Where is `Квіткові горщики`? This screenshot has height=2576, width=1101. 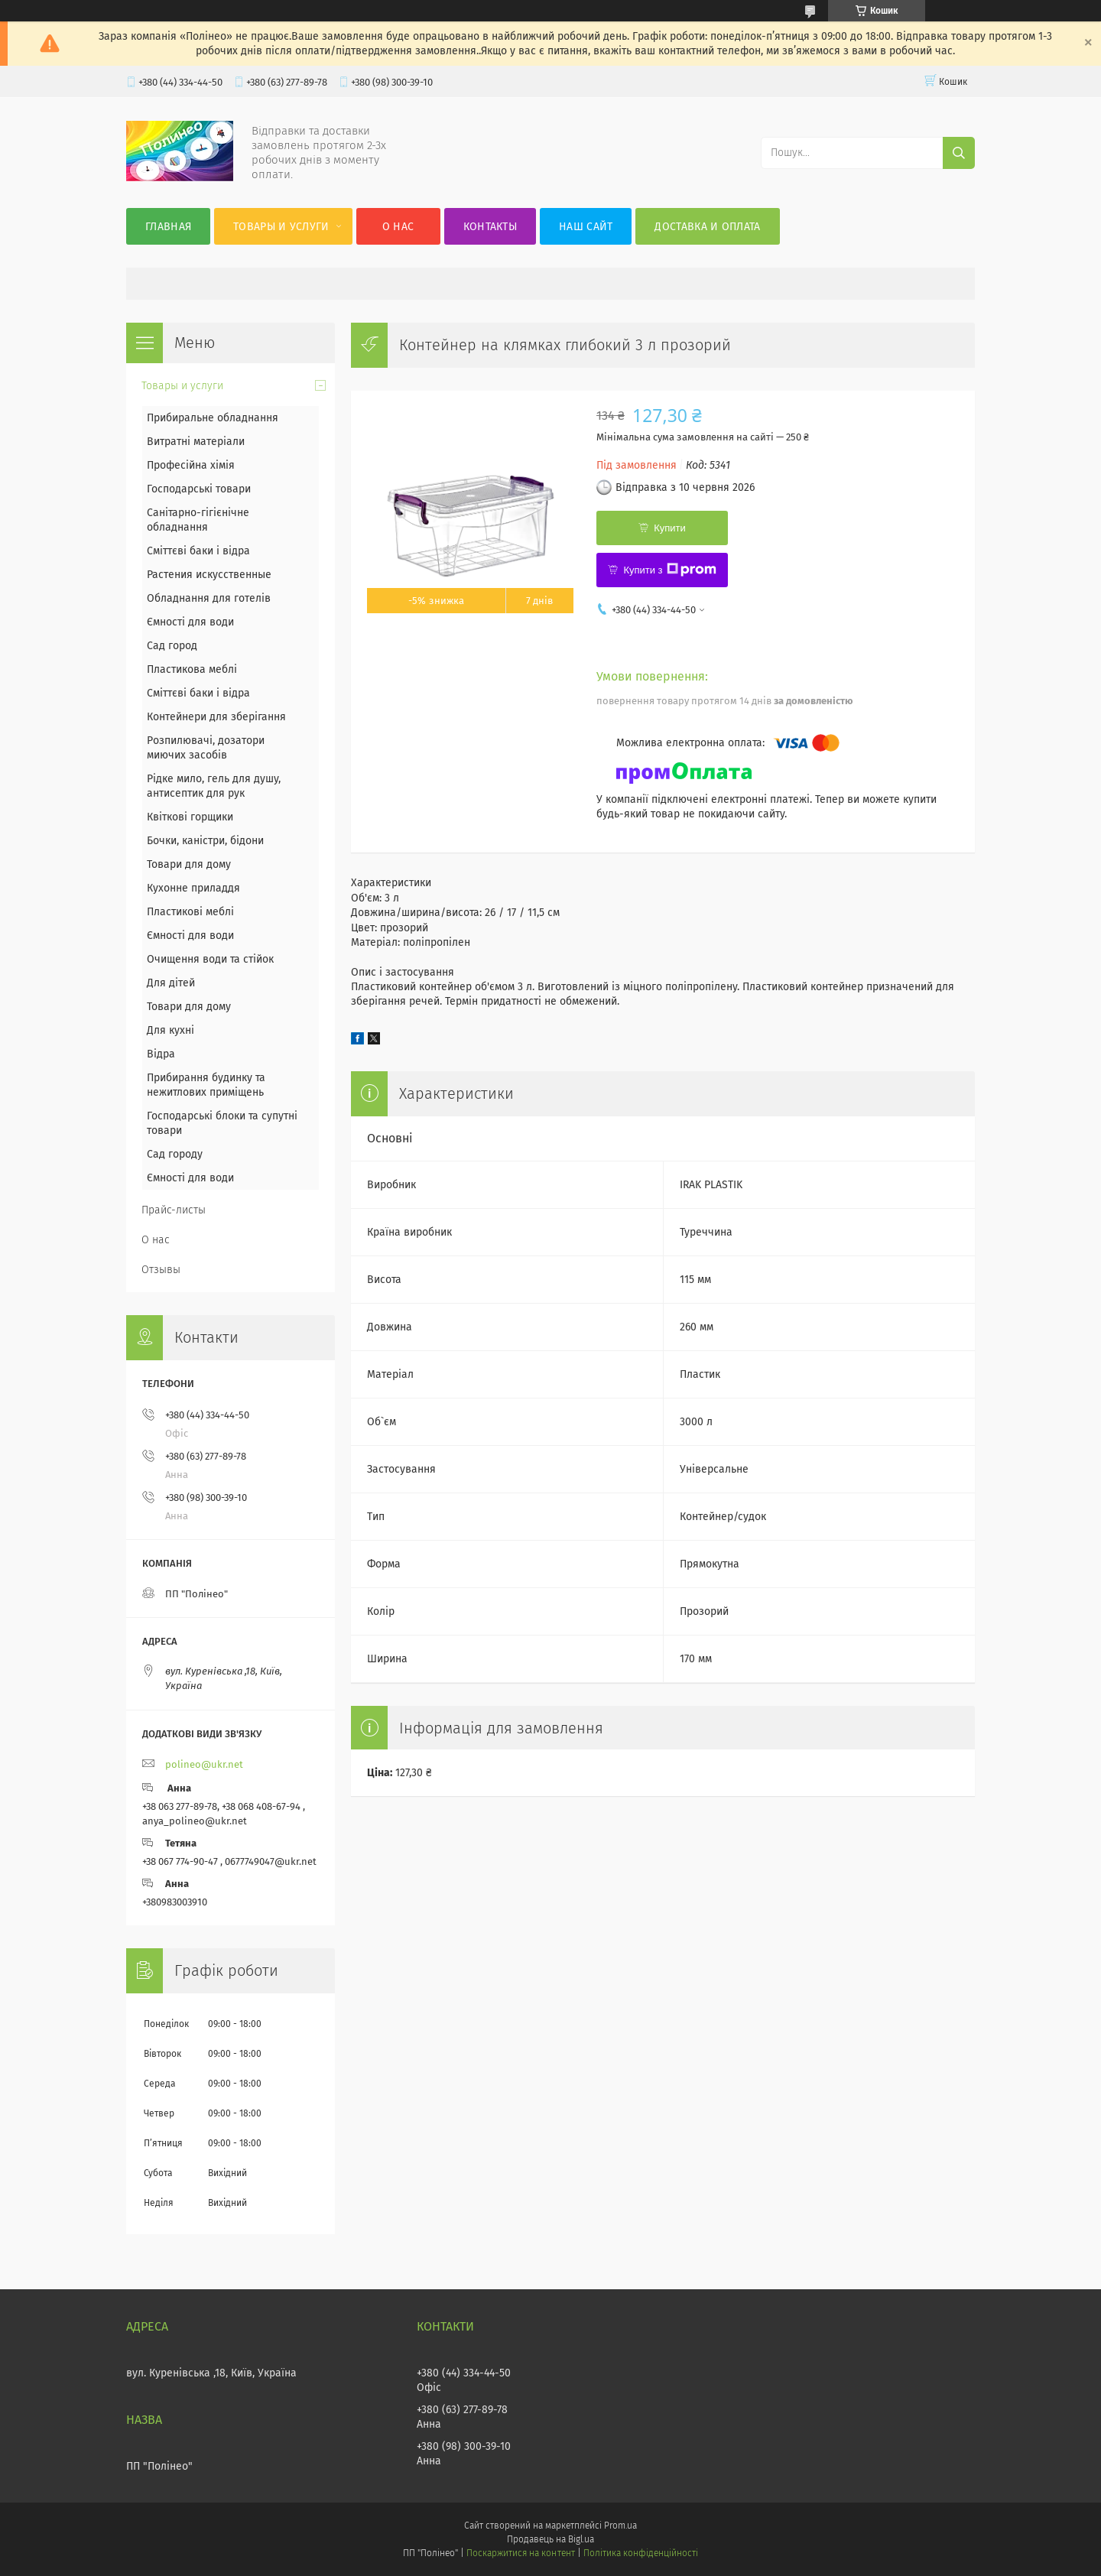
Квіткові горщики is located at coordinates (190, 816).